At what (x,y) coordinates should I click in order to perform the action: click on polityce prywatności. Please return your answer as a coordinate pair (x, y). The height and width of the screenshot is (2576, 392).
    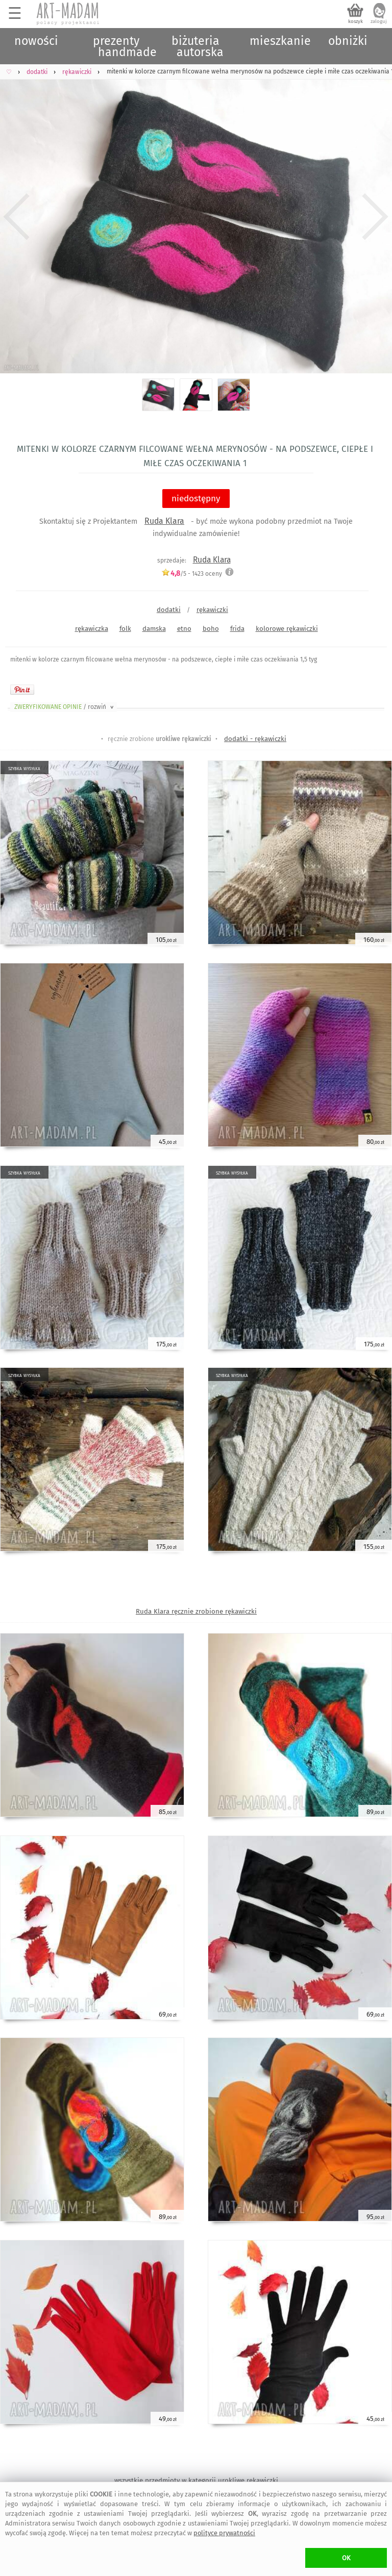
    Looking at the image, I should click on (224, 2533).